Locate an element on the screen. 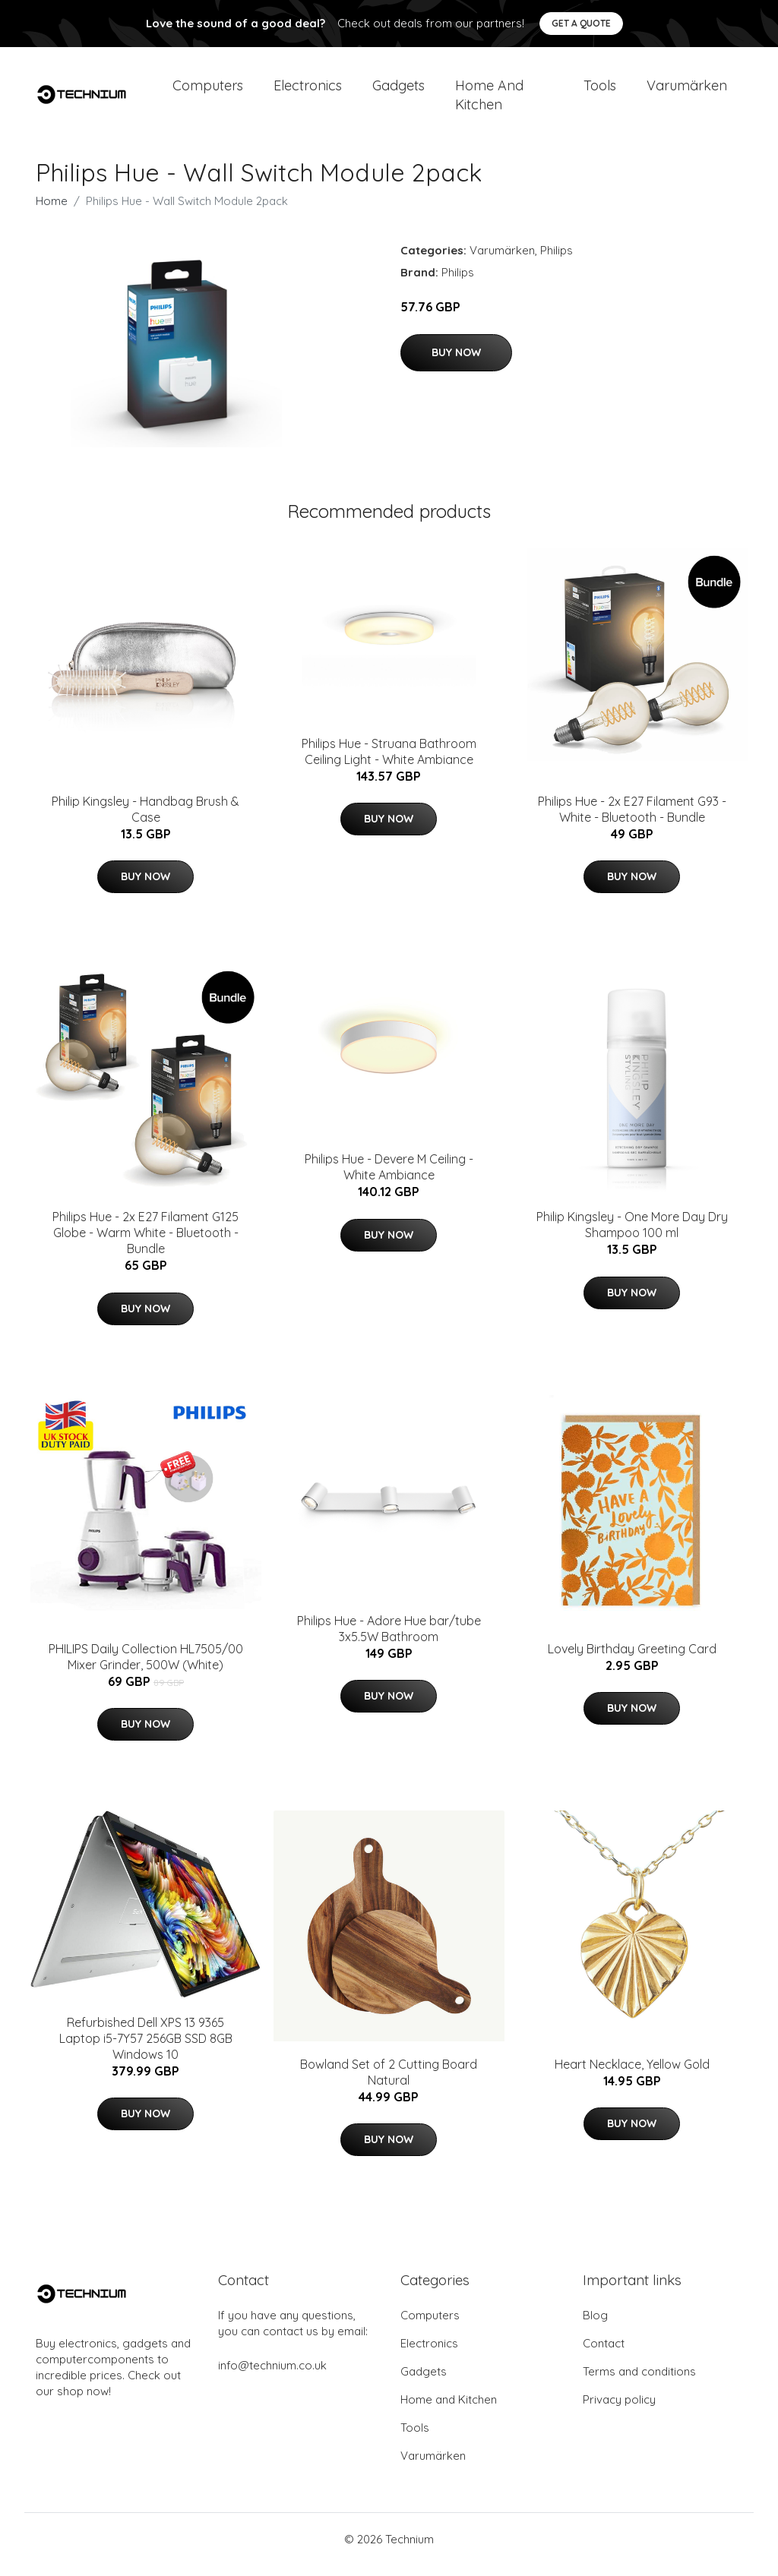 This screenshot has height=2576, width=778. Computers is located at coordinates (207, 90).